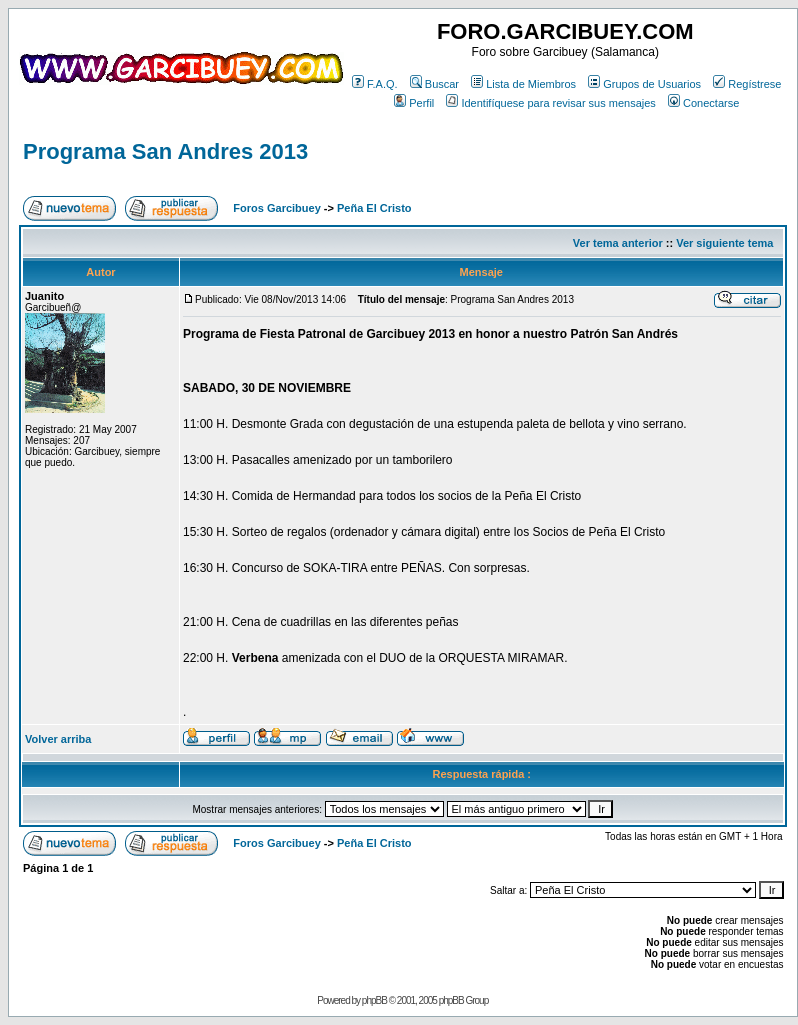 Image resolution: width=798 pixels, height=1025 pixels. I want to click on Peña El Cristo, so click(374, 208).